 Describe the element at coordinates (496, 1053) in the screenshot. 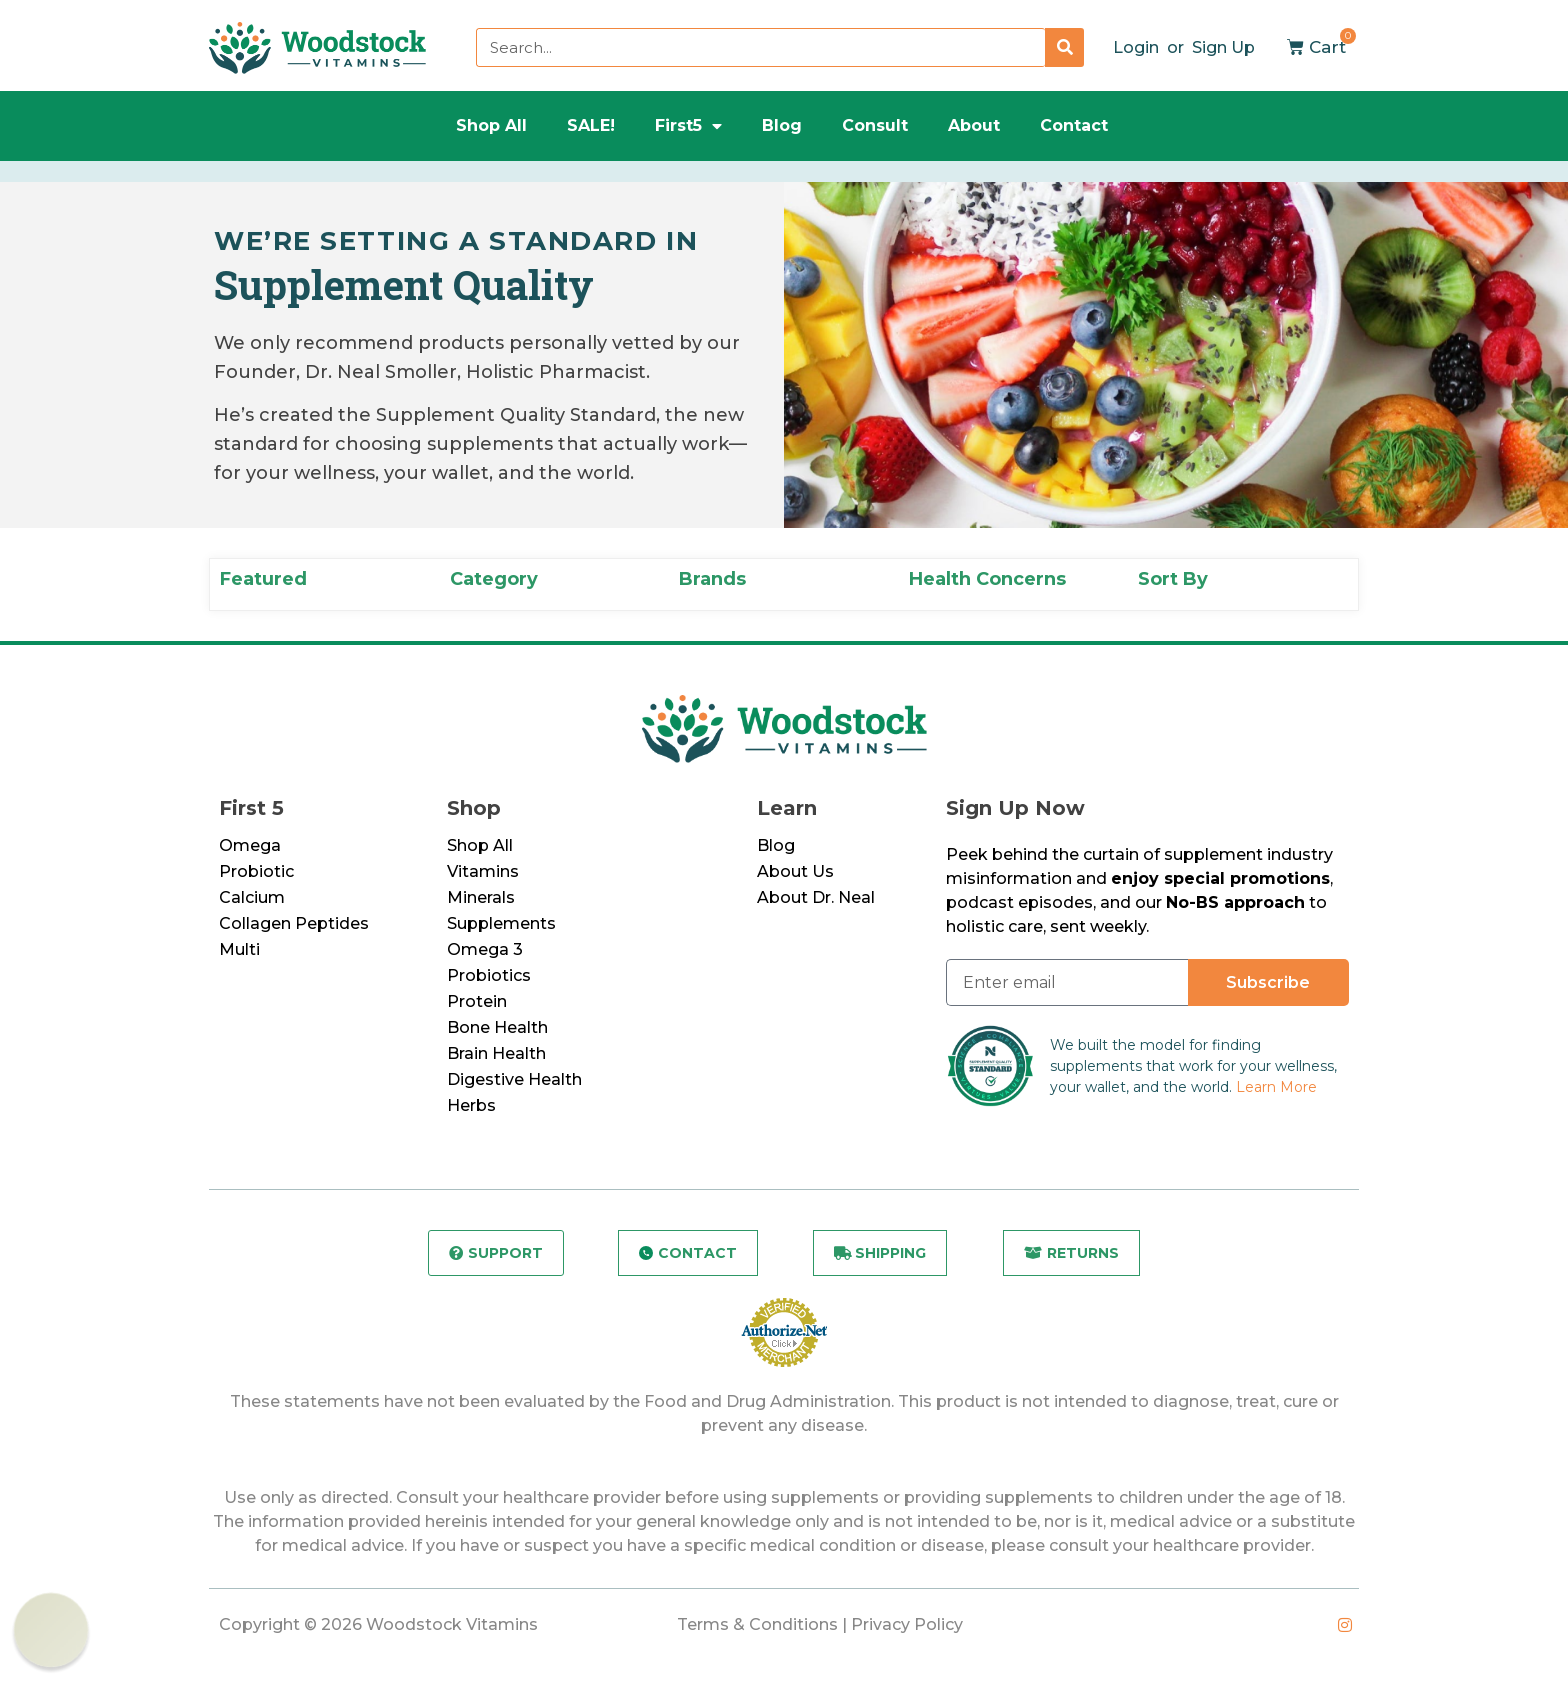

I see `Brain Health` at that location.